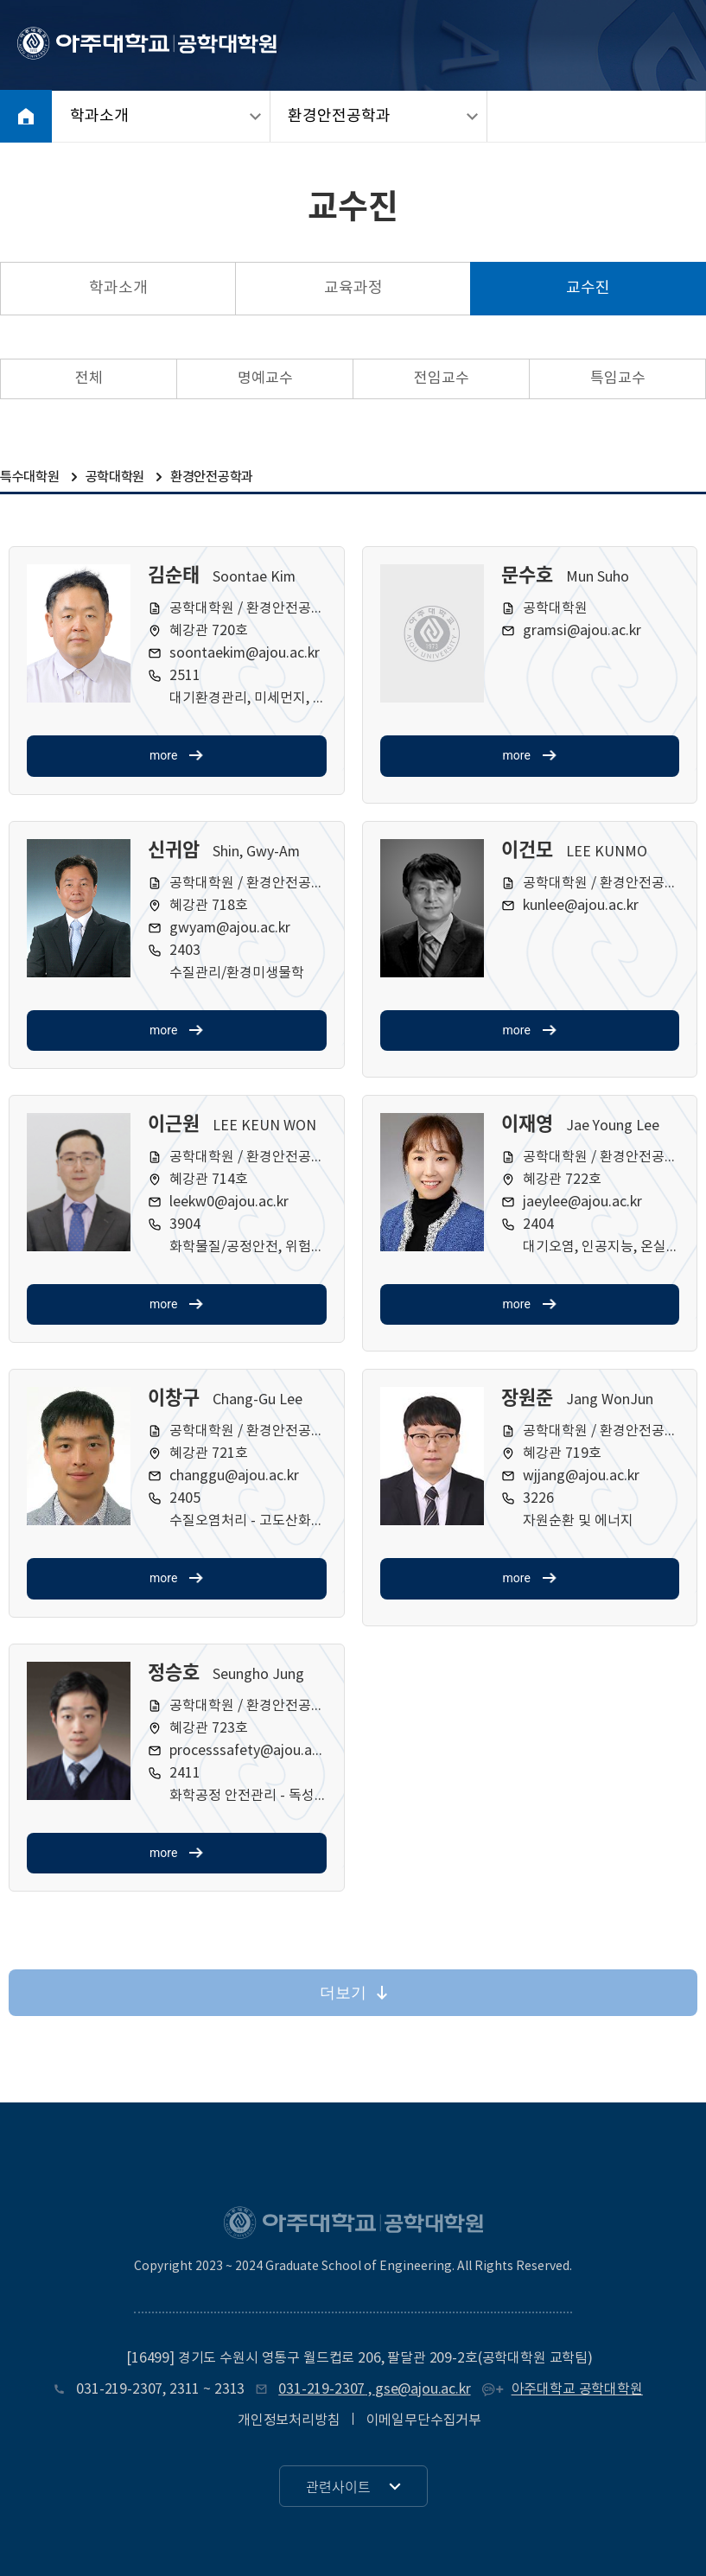  What do you see at coordinates (618, 378) in the screenshot?
I see `특임교수` at bounding box center [618, 378].